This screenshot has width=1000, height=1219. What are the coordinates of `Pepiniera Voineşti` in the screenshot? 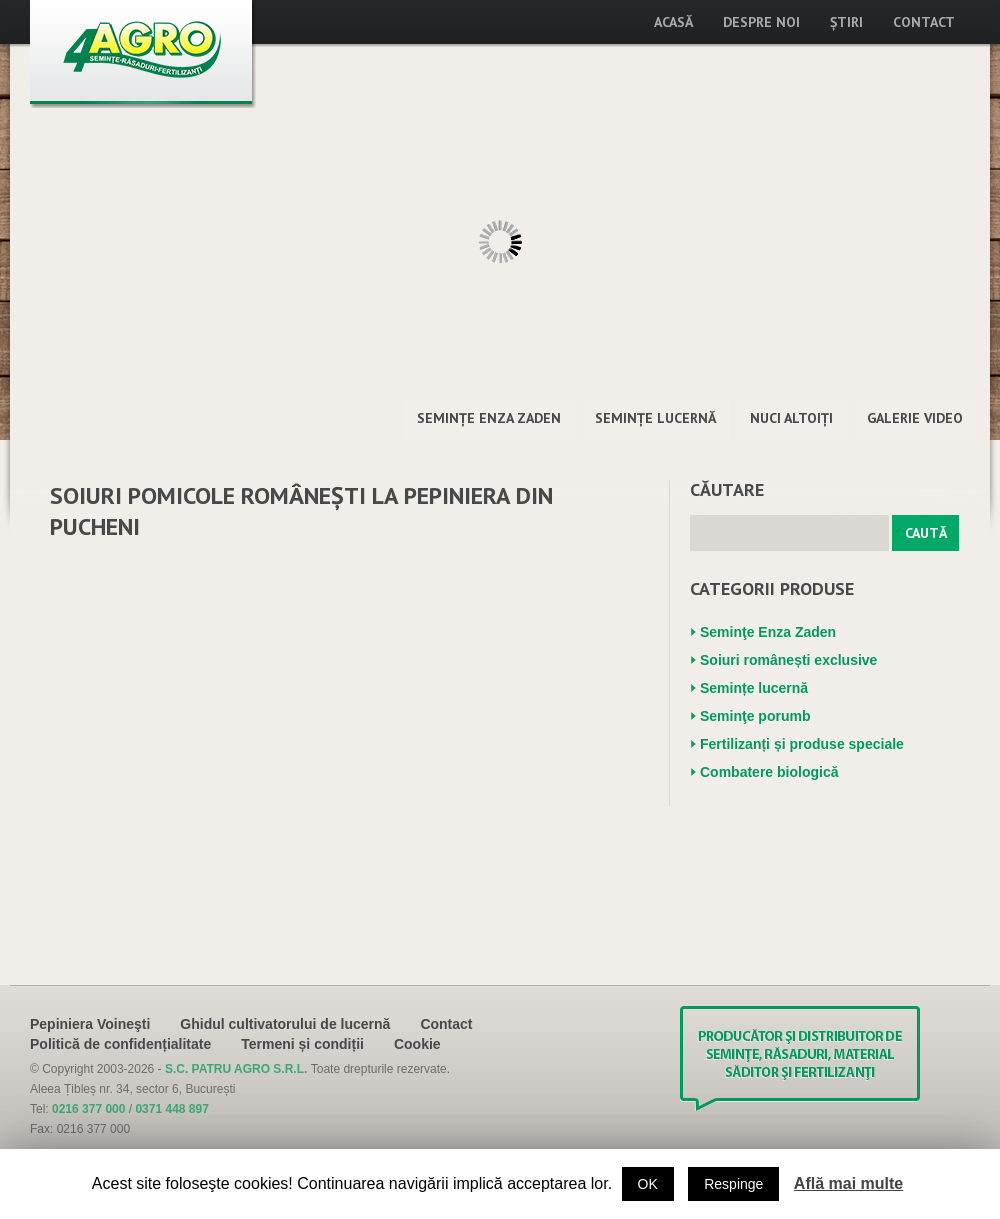 It's located at (90, 1024).